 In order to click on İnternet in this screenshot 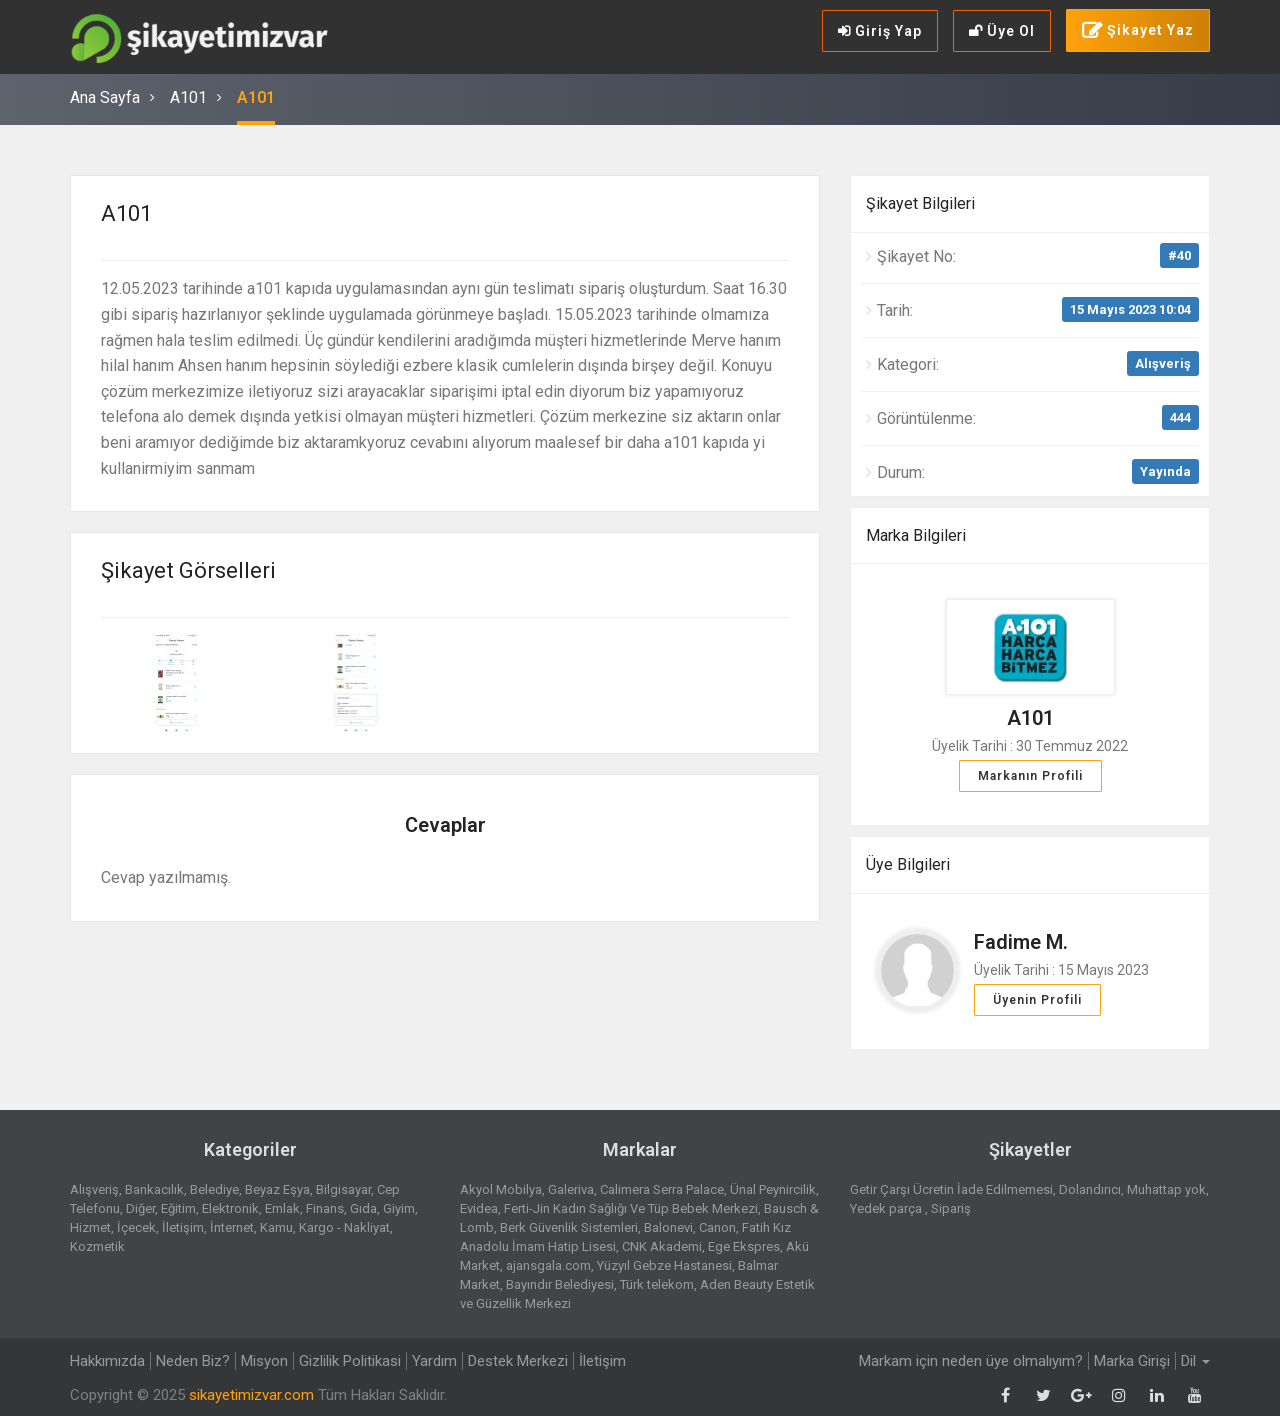, I will do `click(232, 1227)`.